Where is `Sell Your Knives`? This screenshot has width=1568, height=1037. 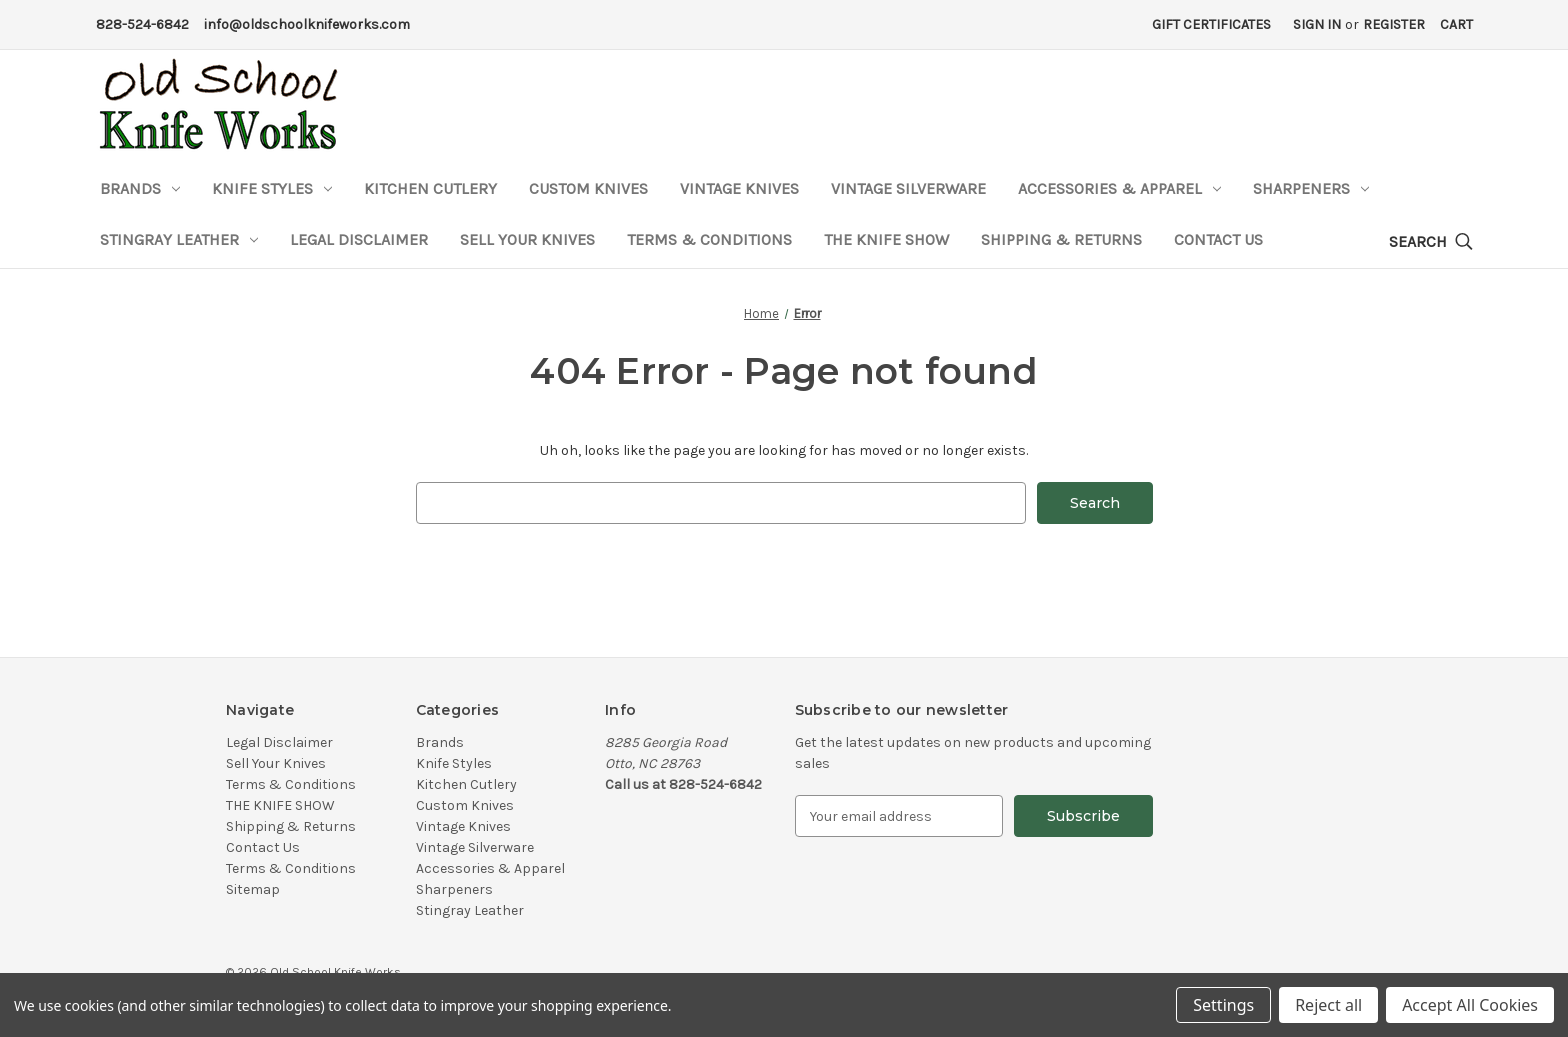
Sell Your Knives is located at coordinates (527, 239).